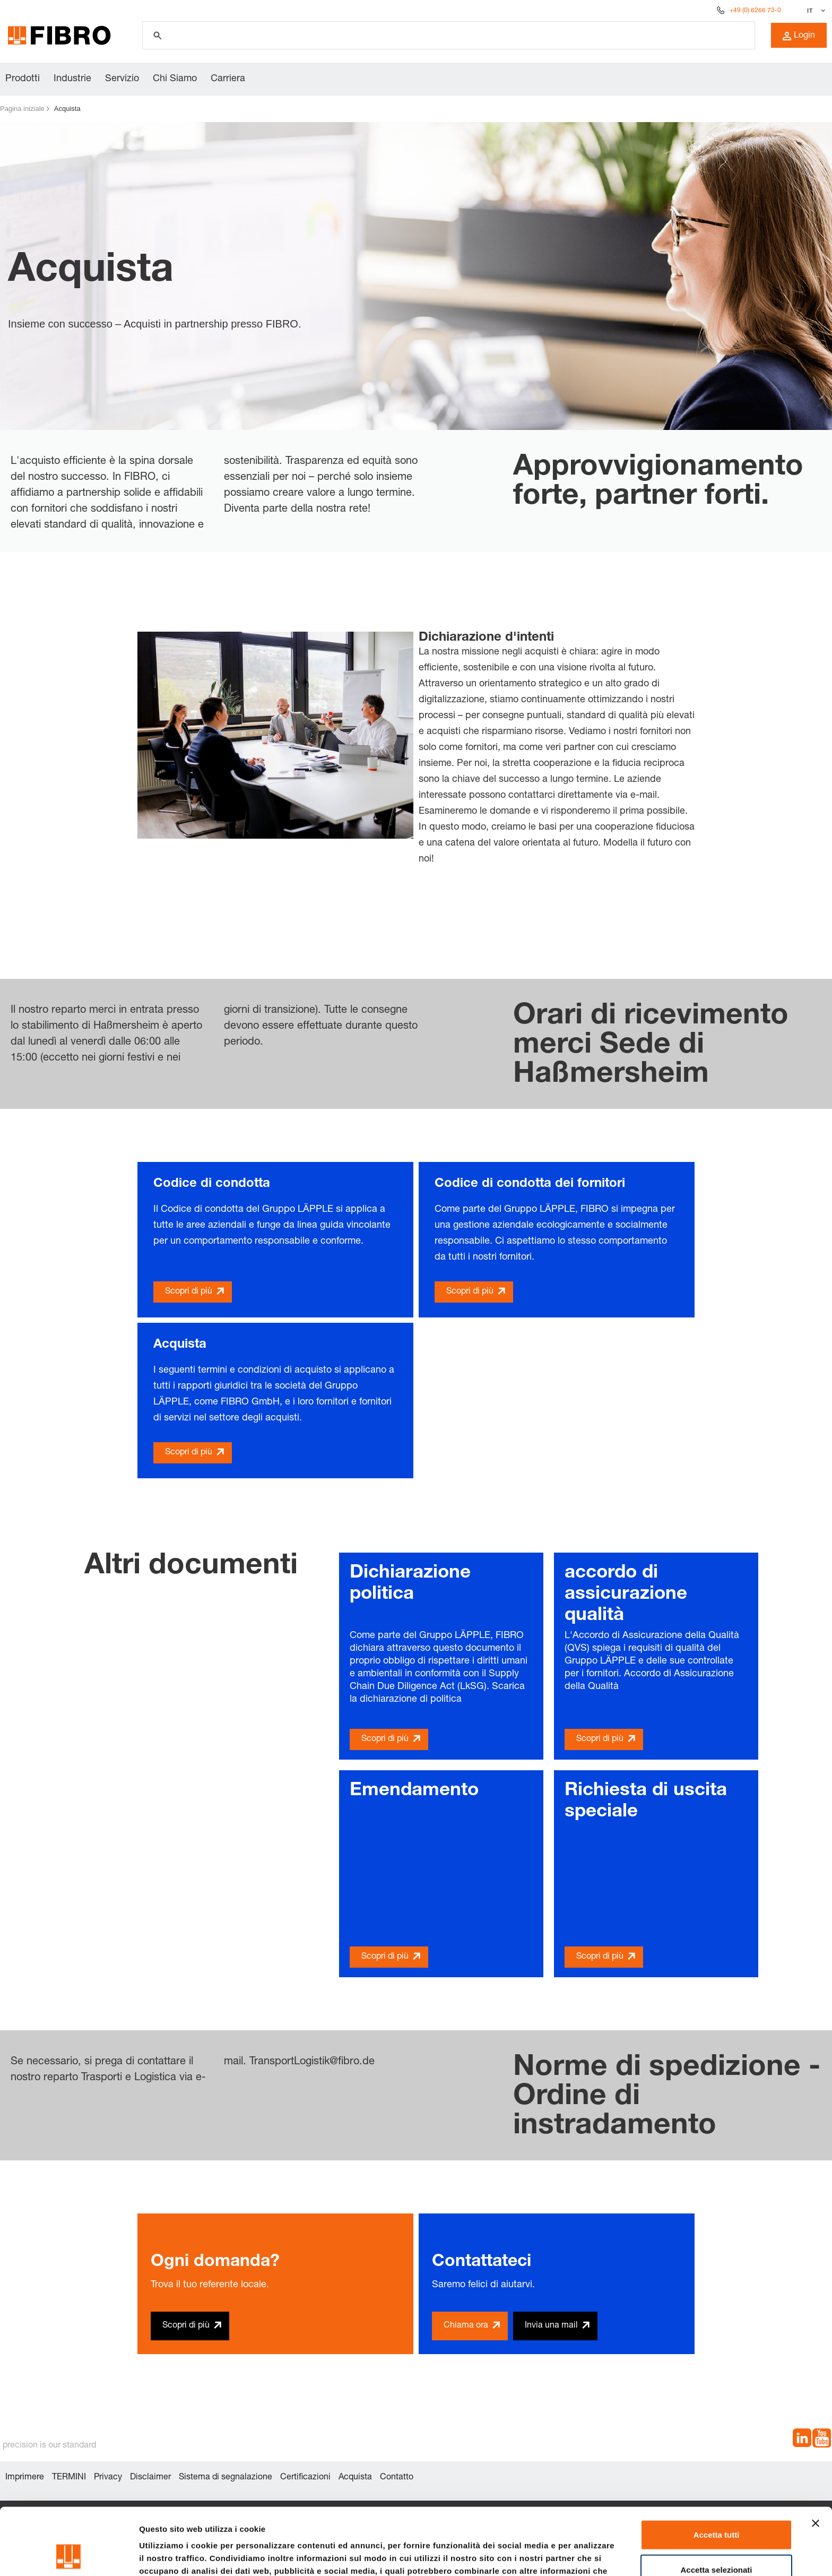  What do you see at coordinates (72, 79) in the screenshot?
I see `Industrie` at bounding box center [72, 79].